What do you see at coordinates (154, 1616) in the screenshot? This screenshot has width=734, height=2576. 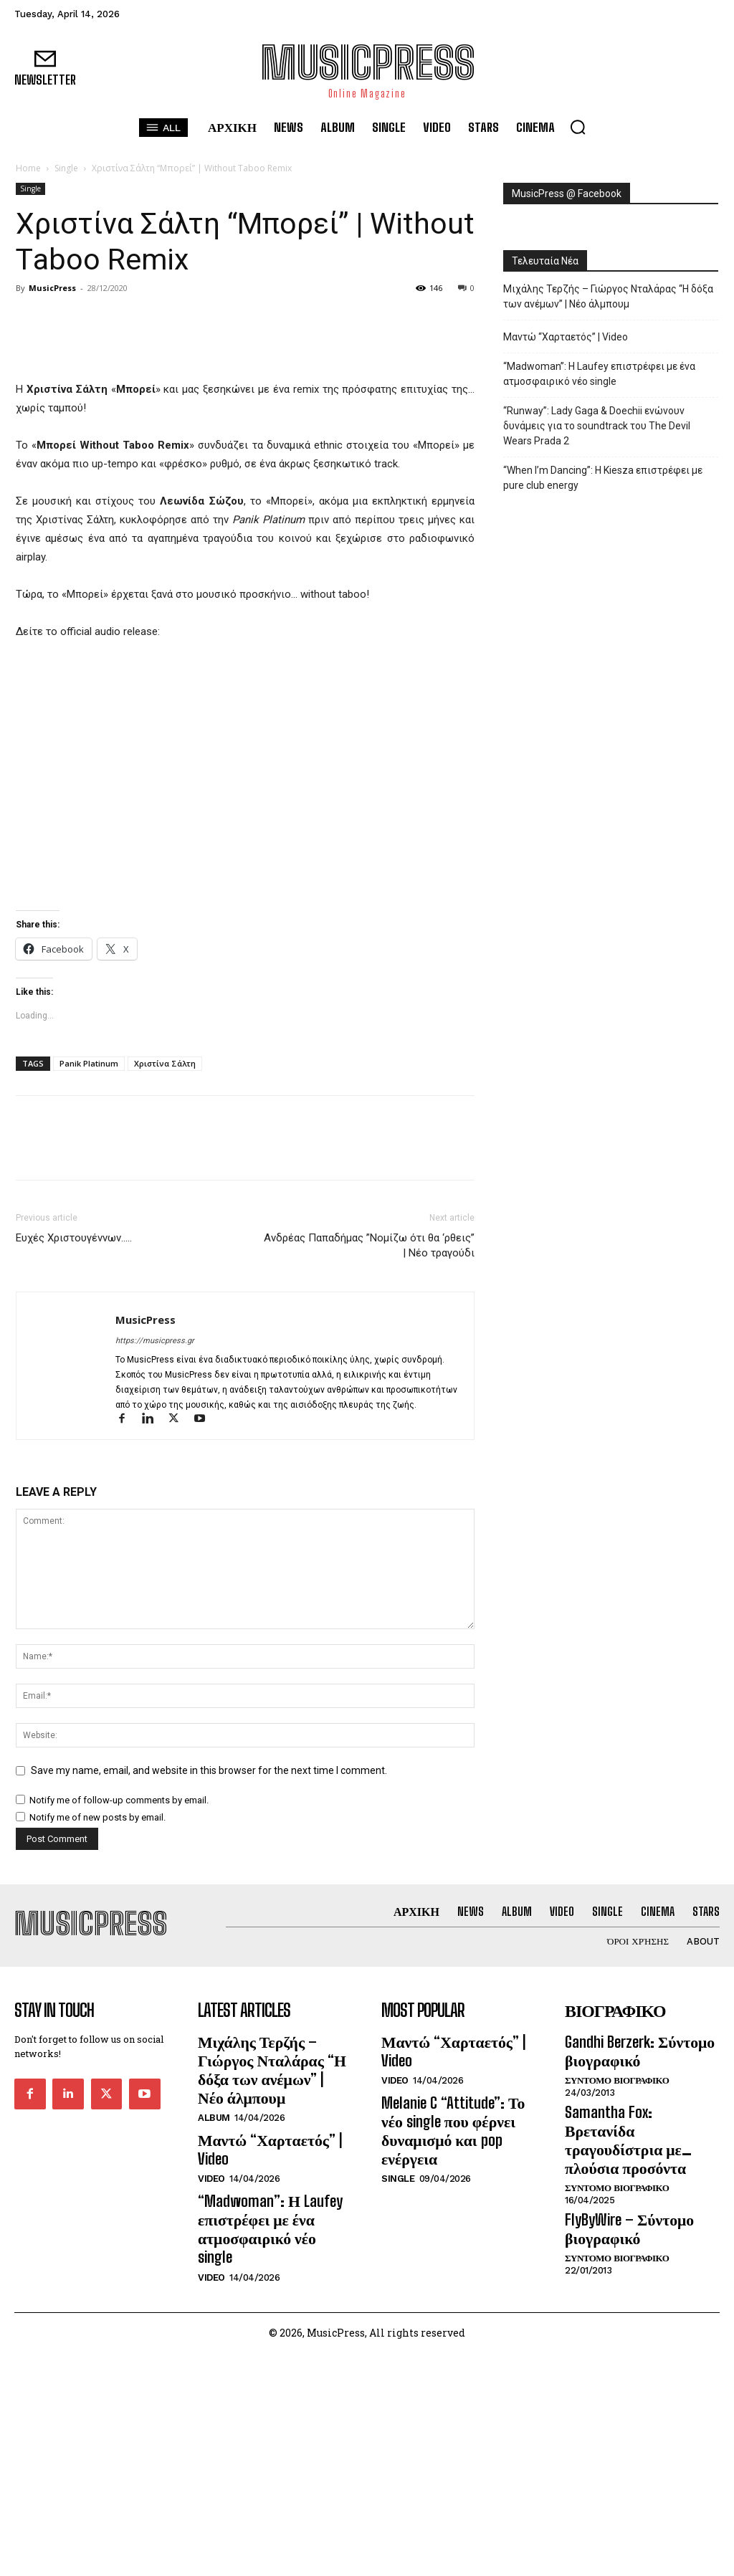 I see `https://musicpress.gr` at bounding box center [154, 1616].